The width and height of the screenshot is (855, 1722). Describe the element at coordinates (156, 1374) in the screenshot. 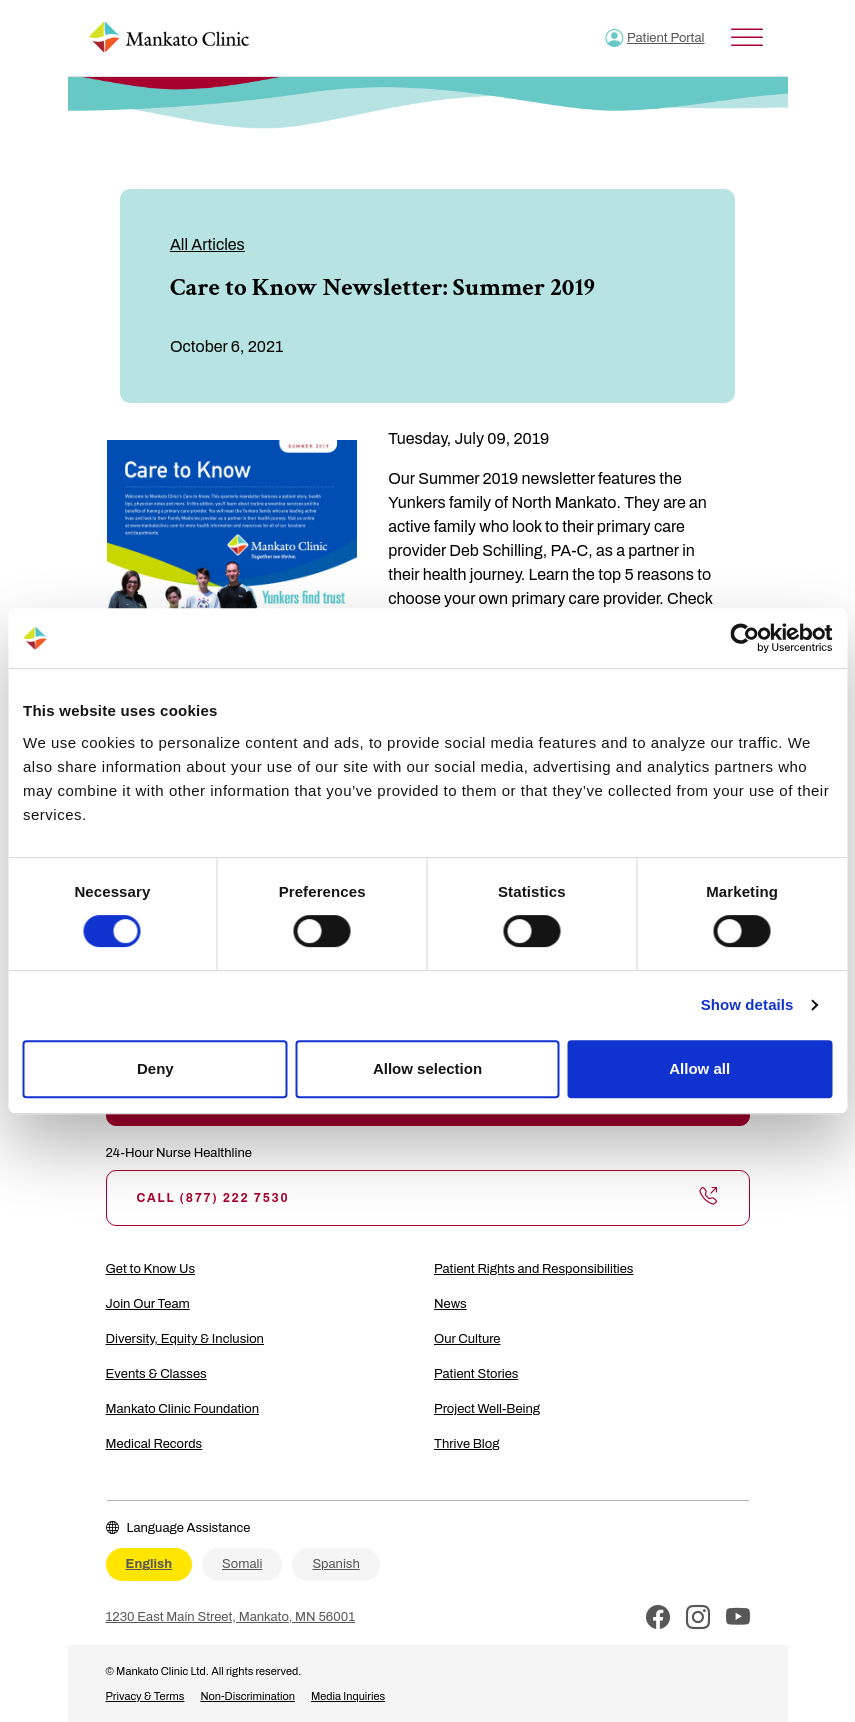

I see `Events & Classes` at that location.